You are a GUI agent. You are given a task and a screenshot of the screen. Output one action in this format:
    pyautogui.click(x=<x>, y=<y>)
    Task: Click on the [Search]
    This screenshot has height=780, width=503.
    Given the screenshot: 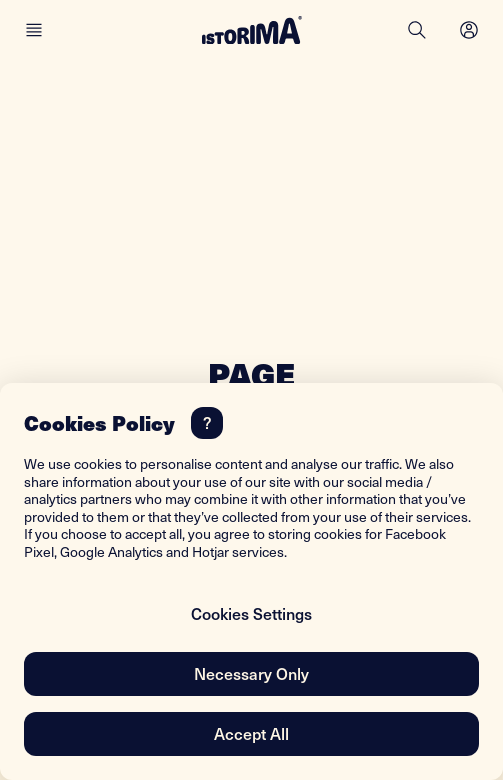 What is the action you would take?
    pyautogui.click(x=417, y=30)
    